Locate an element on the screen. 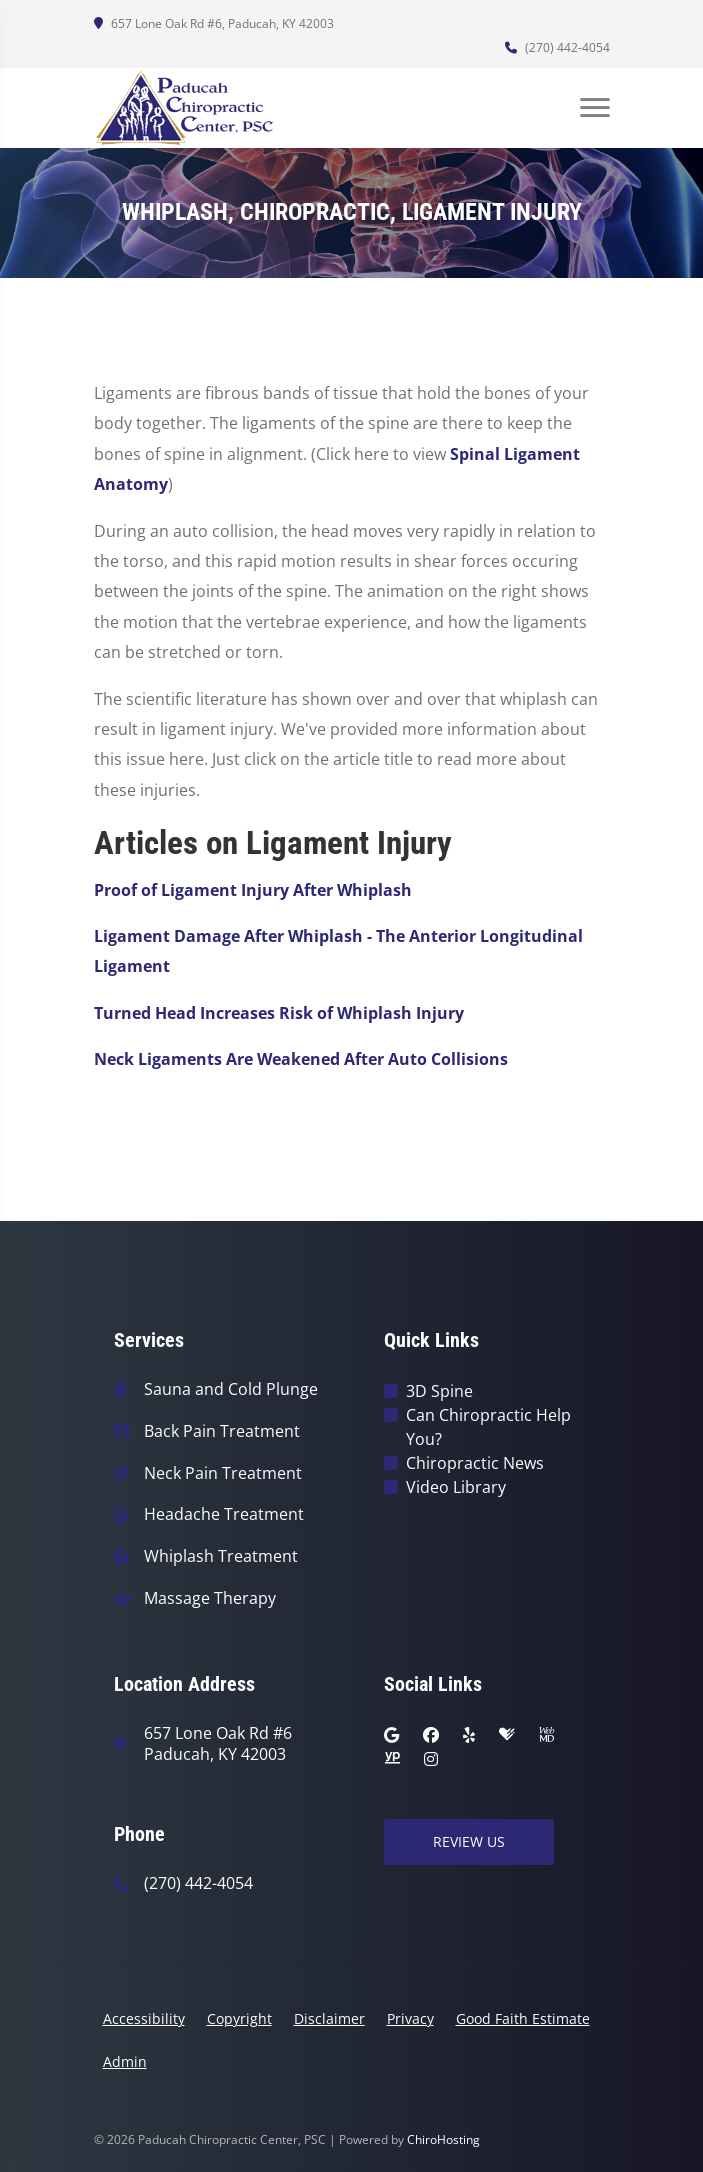 The width and height of the screenshot is (703, 2172). Disclaimer [button] is located at coordinates (329, 2018).